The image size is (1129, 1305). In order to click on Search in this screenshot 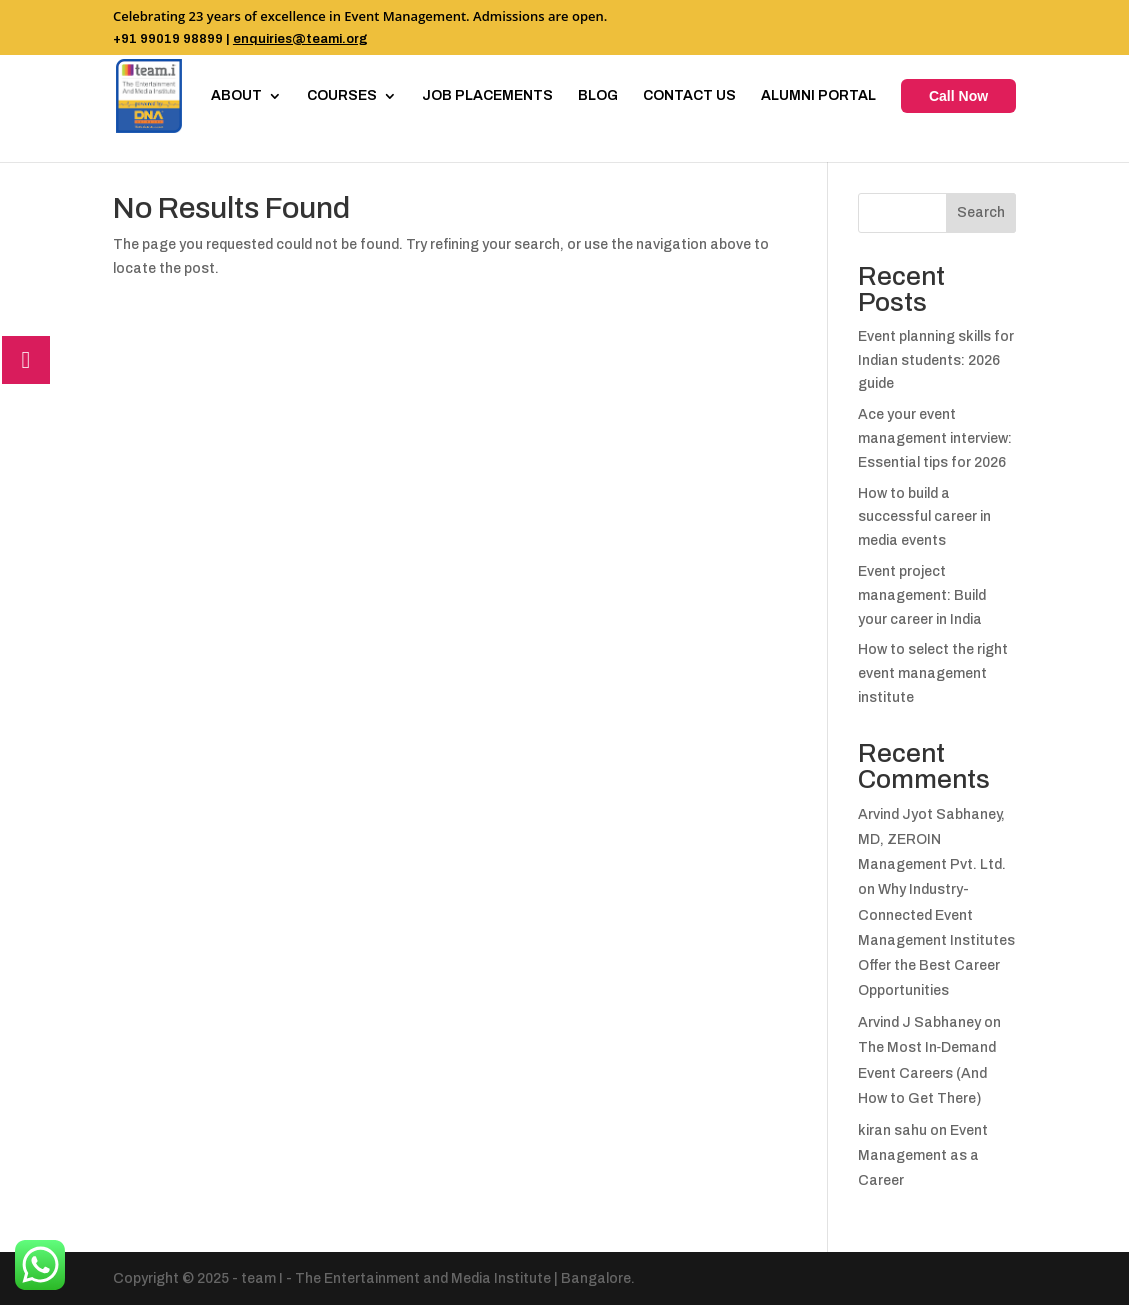, I will do `click(981, 212)`.